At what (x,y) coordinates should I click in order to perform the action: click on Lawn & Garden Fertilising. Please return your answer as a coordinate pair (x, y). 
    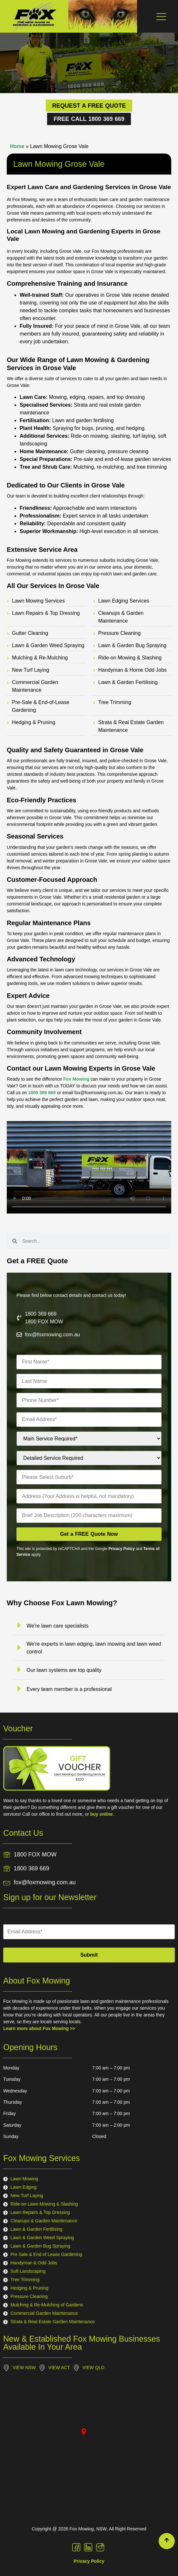
    Looking at the image, I should click on (128, 682).